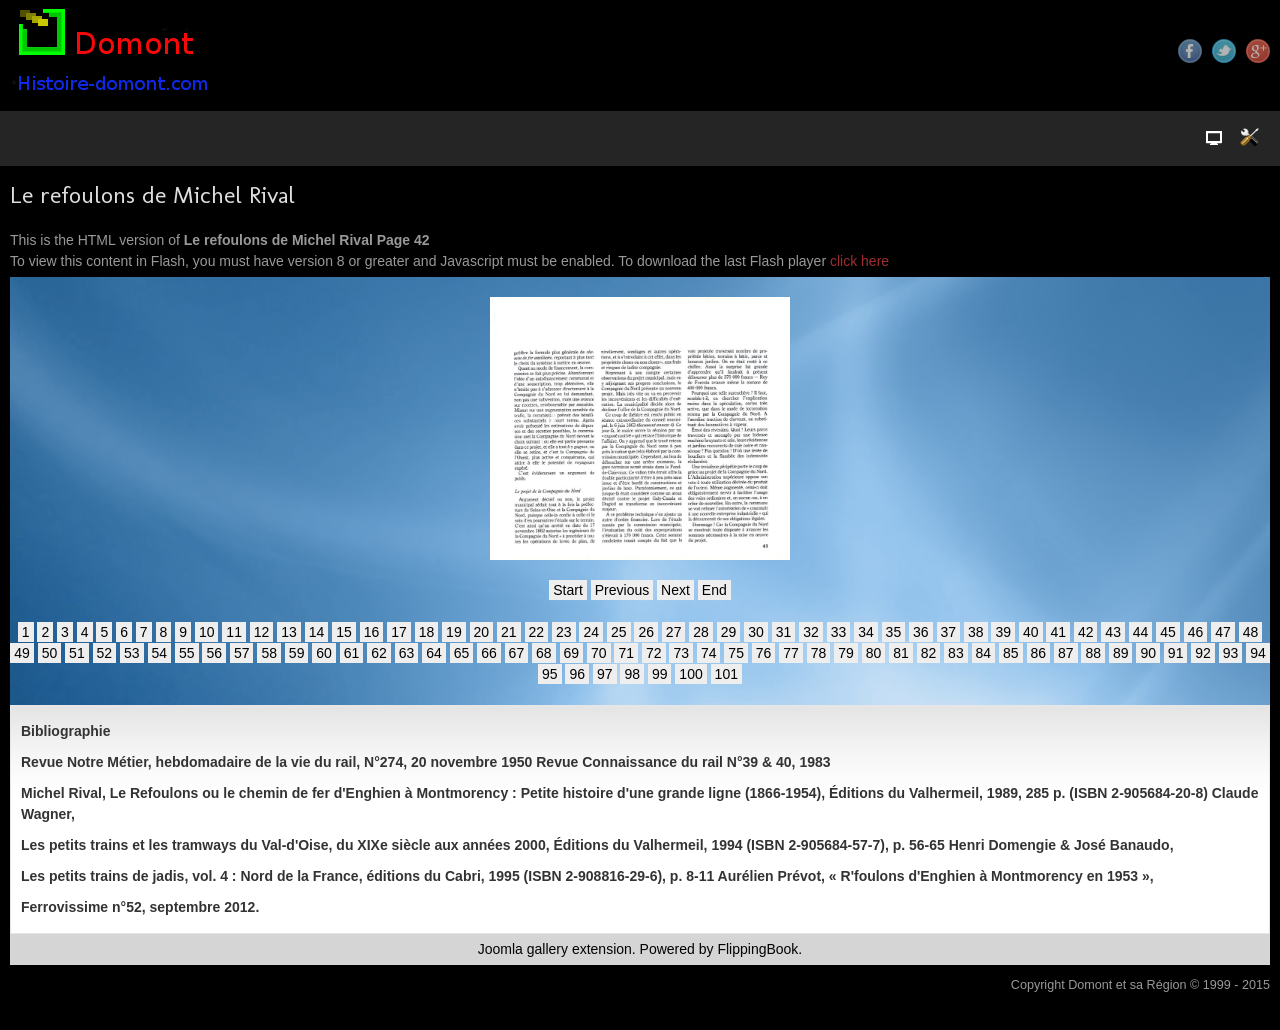 This screenshot has height=1030, width=1280. Describe the element at coordinates (1031, 632) in the screenshot. I see `40` at that location.